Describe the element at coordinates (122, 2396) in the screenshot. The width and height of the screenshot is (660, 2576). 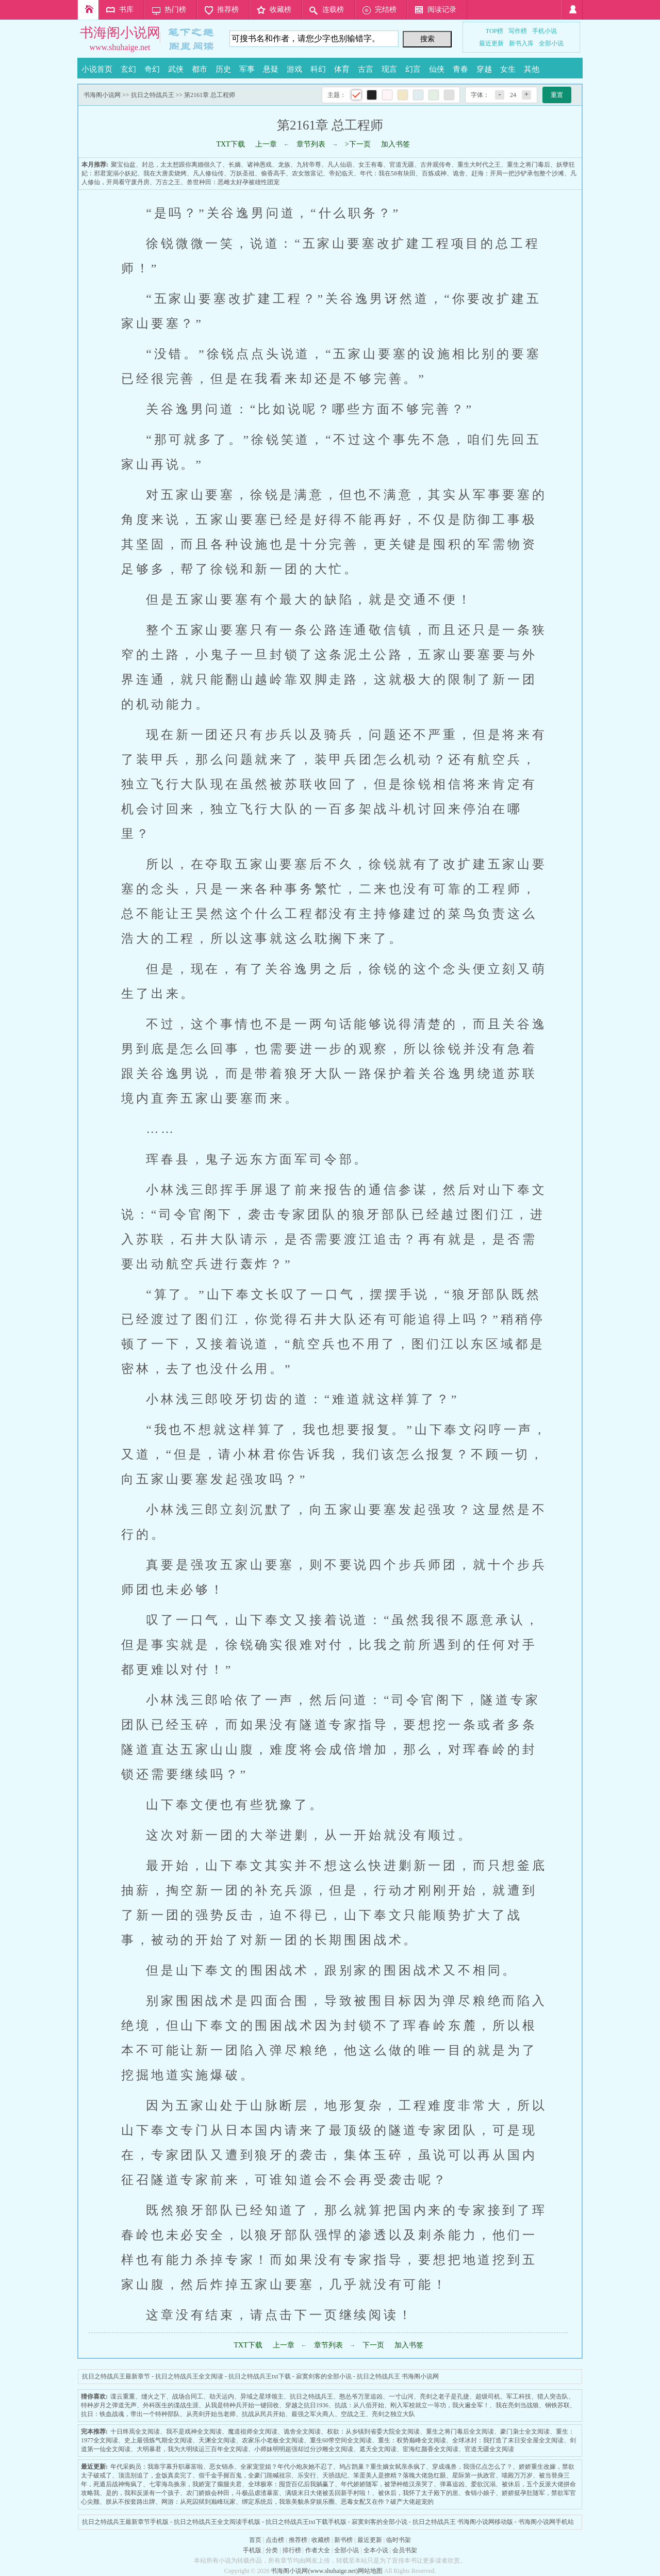
I see `谍云重重` at that location.